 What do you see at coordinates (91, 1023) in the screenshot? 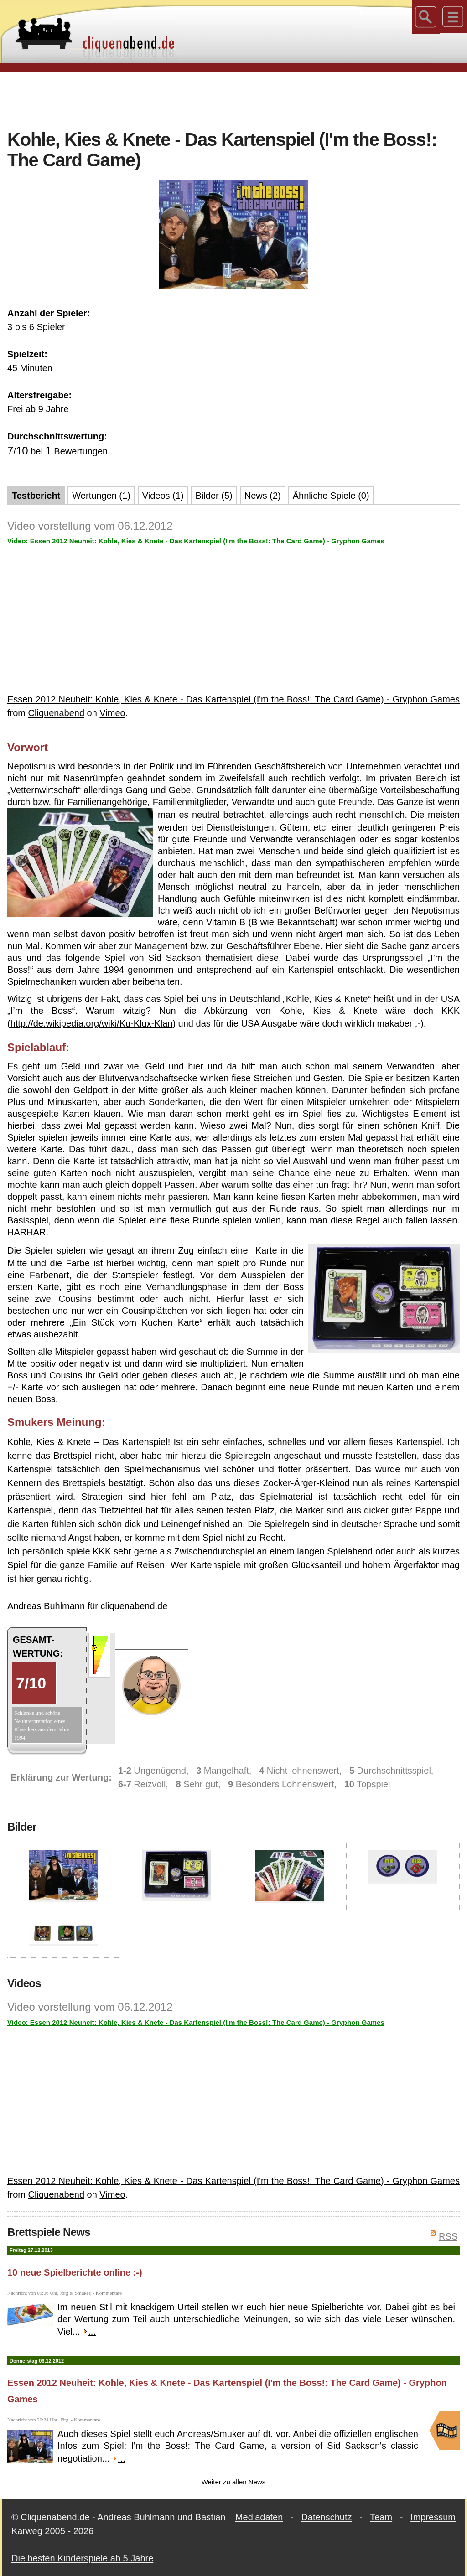
I see `http://de.wikipedia.org/wiki/Ku-Klux-Klan` at bounding box center [91, 1023].